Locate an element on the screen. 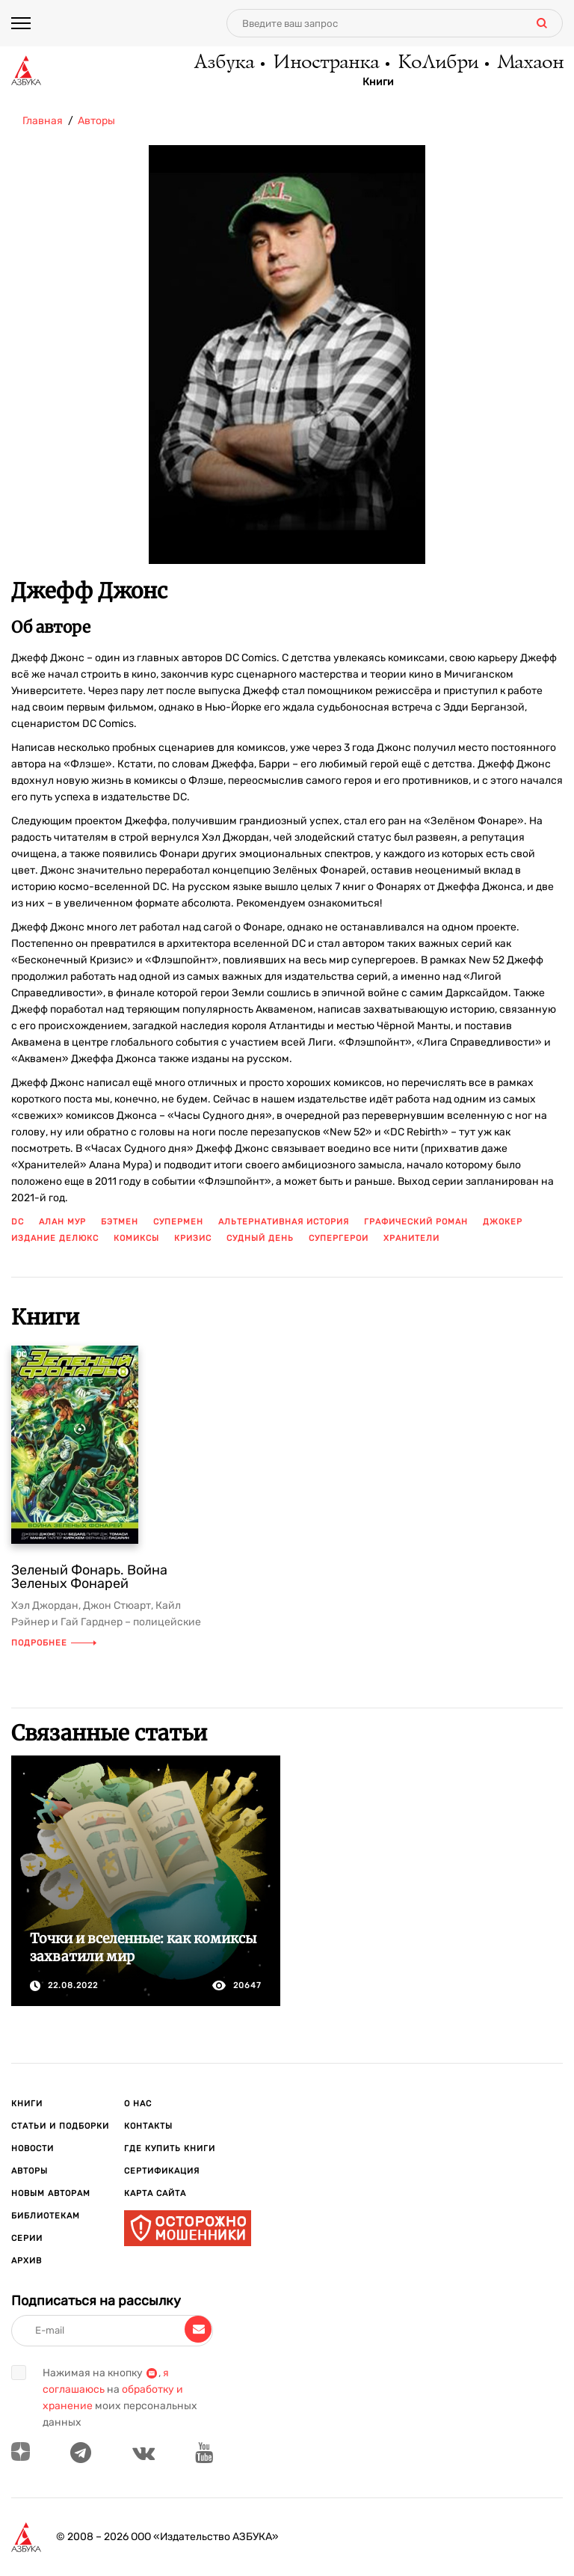 The image size is (574, 2576). Серии is located at coordinates (27, 2238).